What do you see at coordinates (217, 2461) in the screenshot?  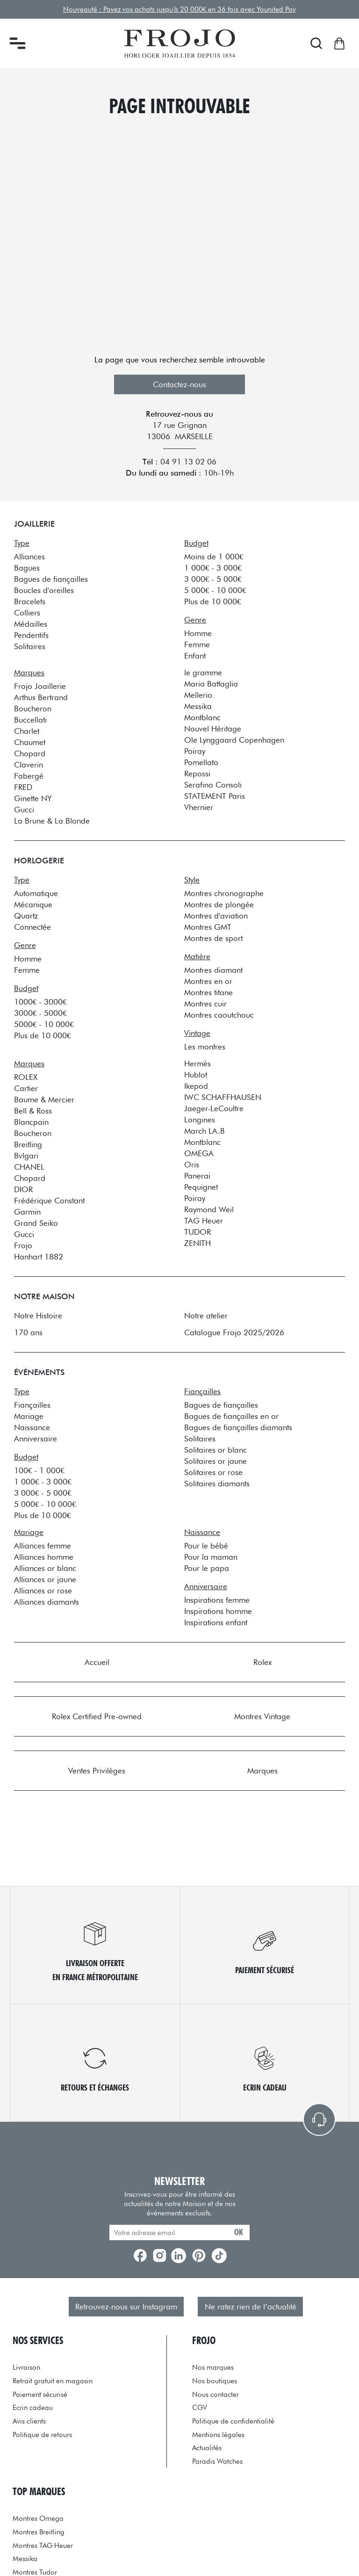 I see `Paradis Watches` at bounding box center [217, 2461].